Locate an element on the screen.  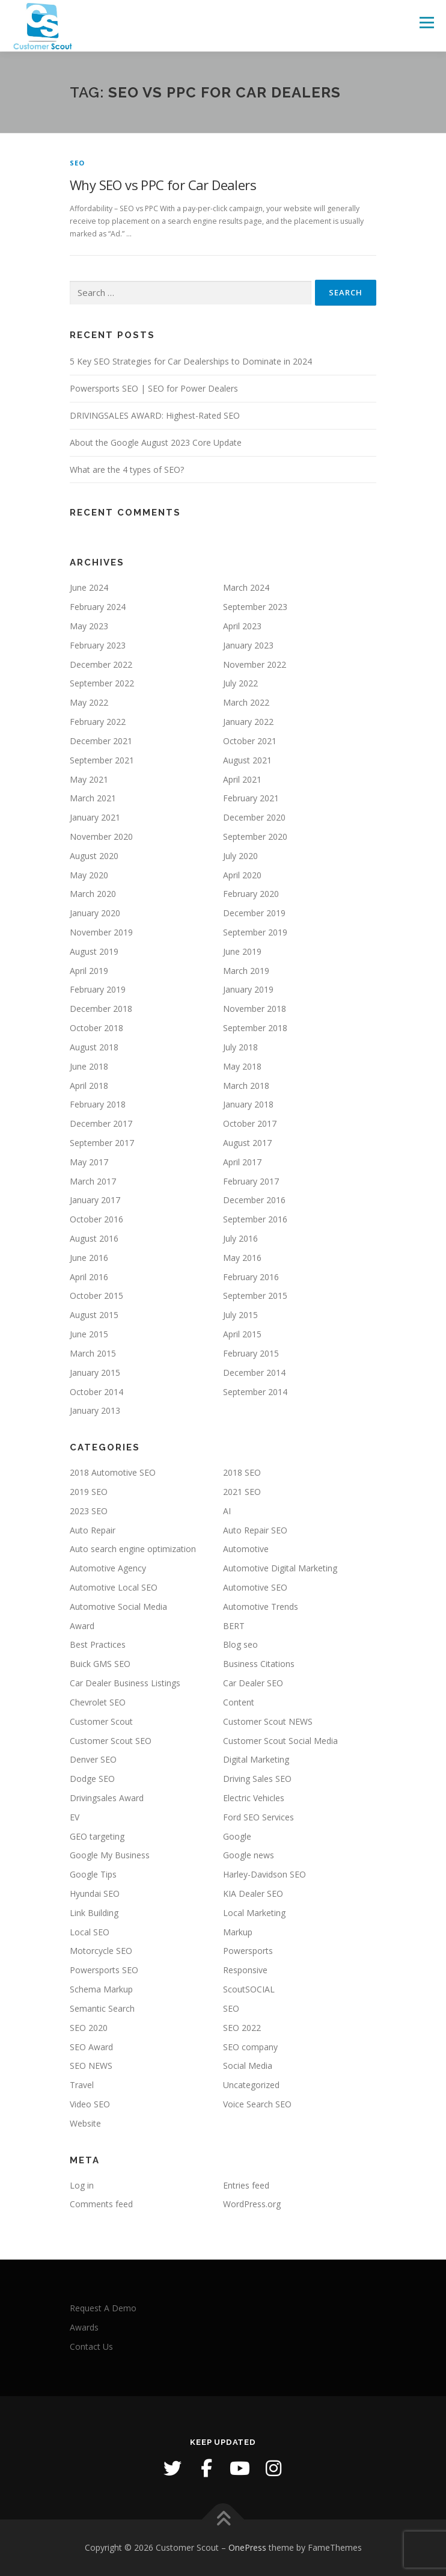
September 2016 is located at coordinates (255, 1219).